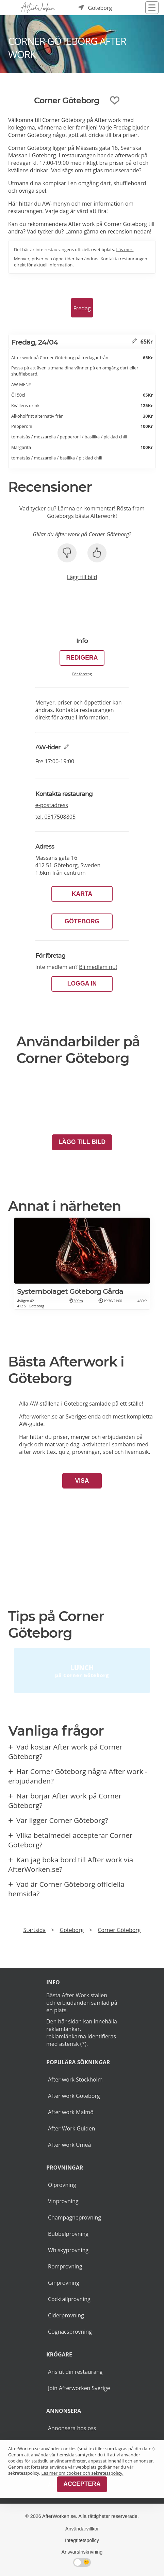  What do you see at coordinates (71, 2128) in the screenshot?
I see `After Work Guiden` at bounding box center [71, 2128].